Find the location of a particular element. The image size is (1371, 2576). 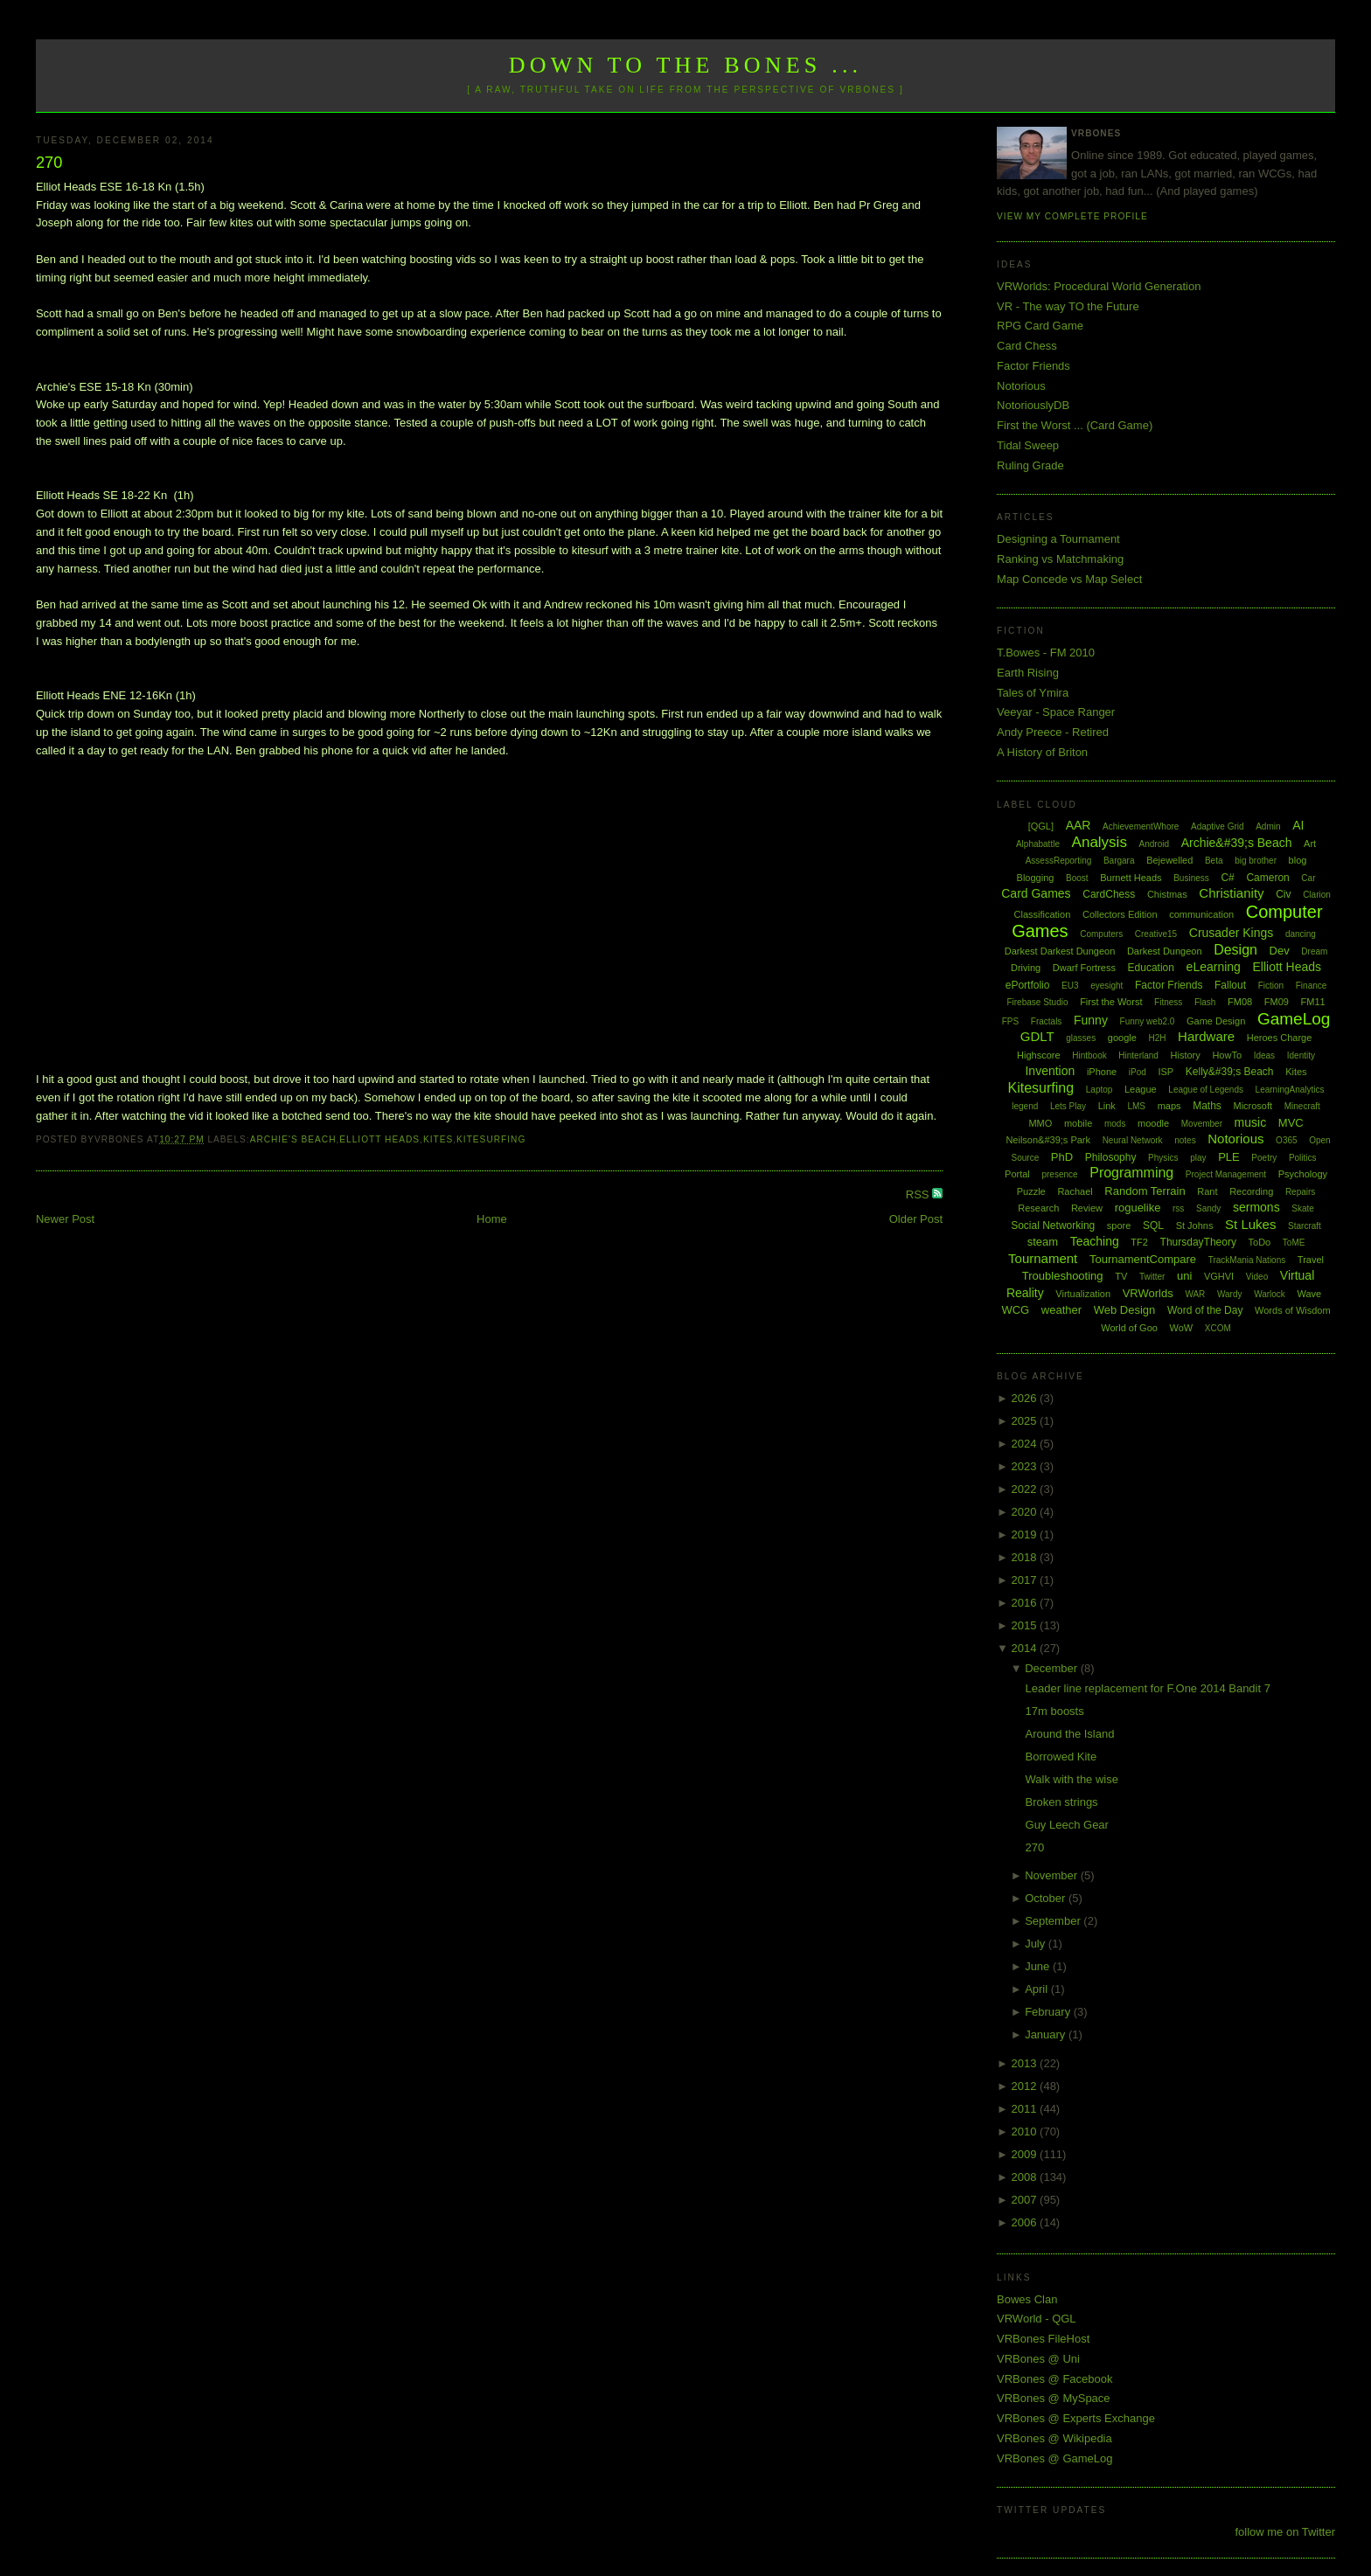

PhD is located at coordinates (1062, 1156).